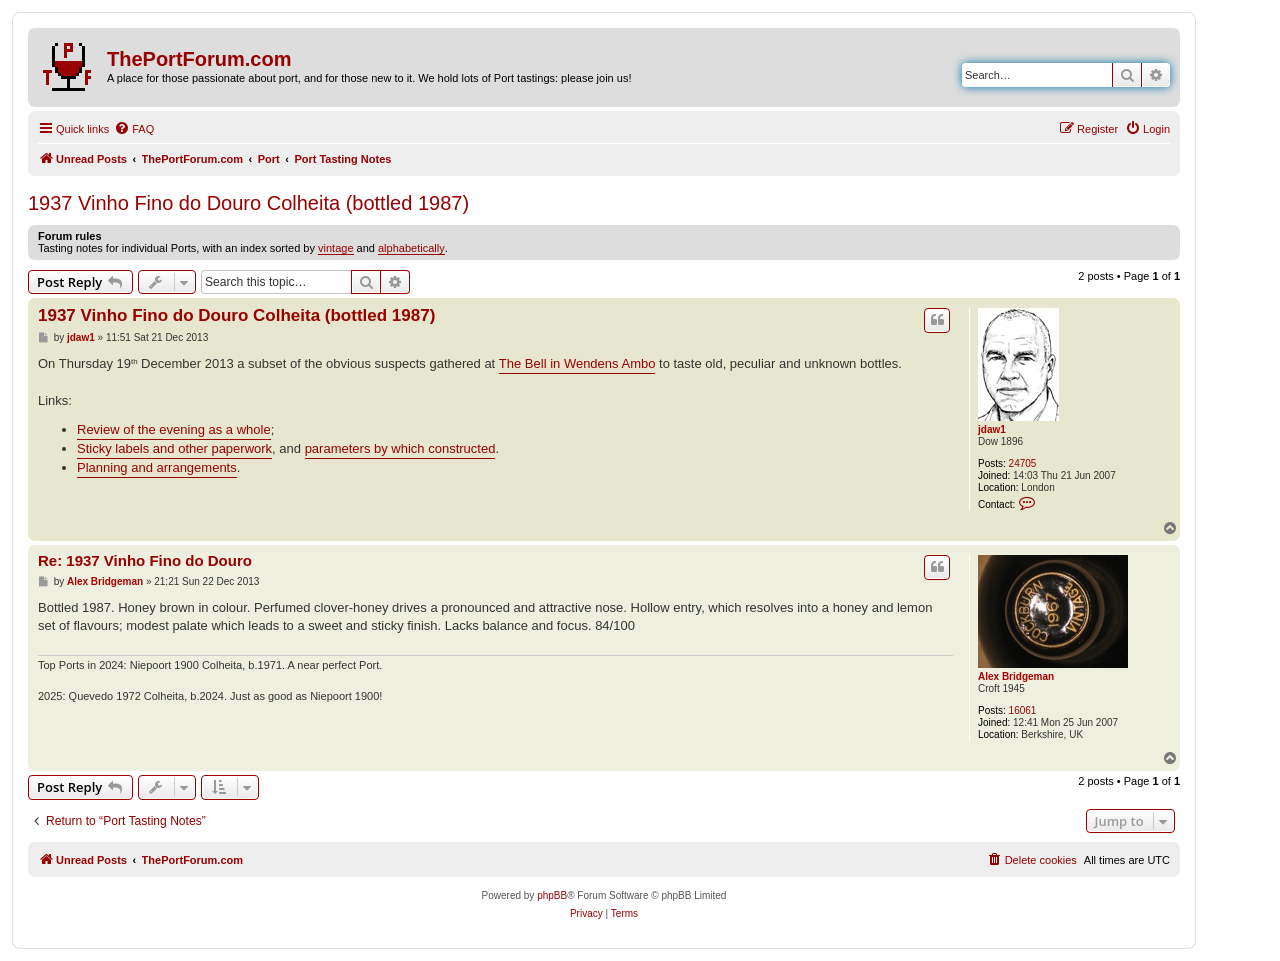  What do you see at coordinates (134, 129) in the screenshot?
I see `[menuitem]` at bounding box center [134, 129].